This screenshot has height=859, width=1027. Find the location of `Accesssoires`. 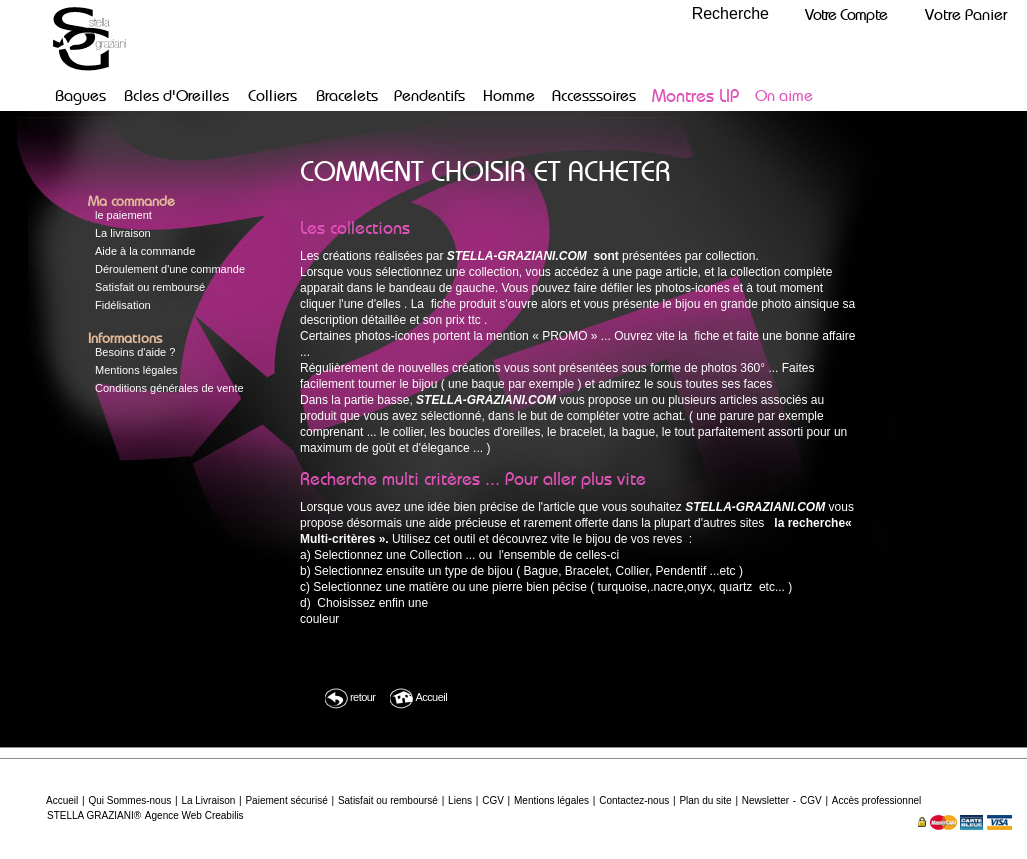

Accesssoires is located at coordinates (594, 95).